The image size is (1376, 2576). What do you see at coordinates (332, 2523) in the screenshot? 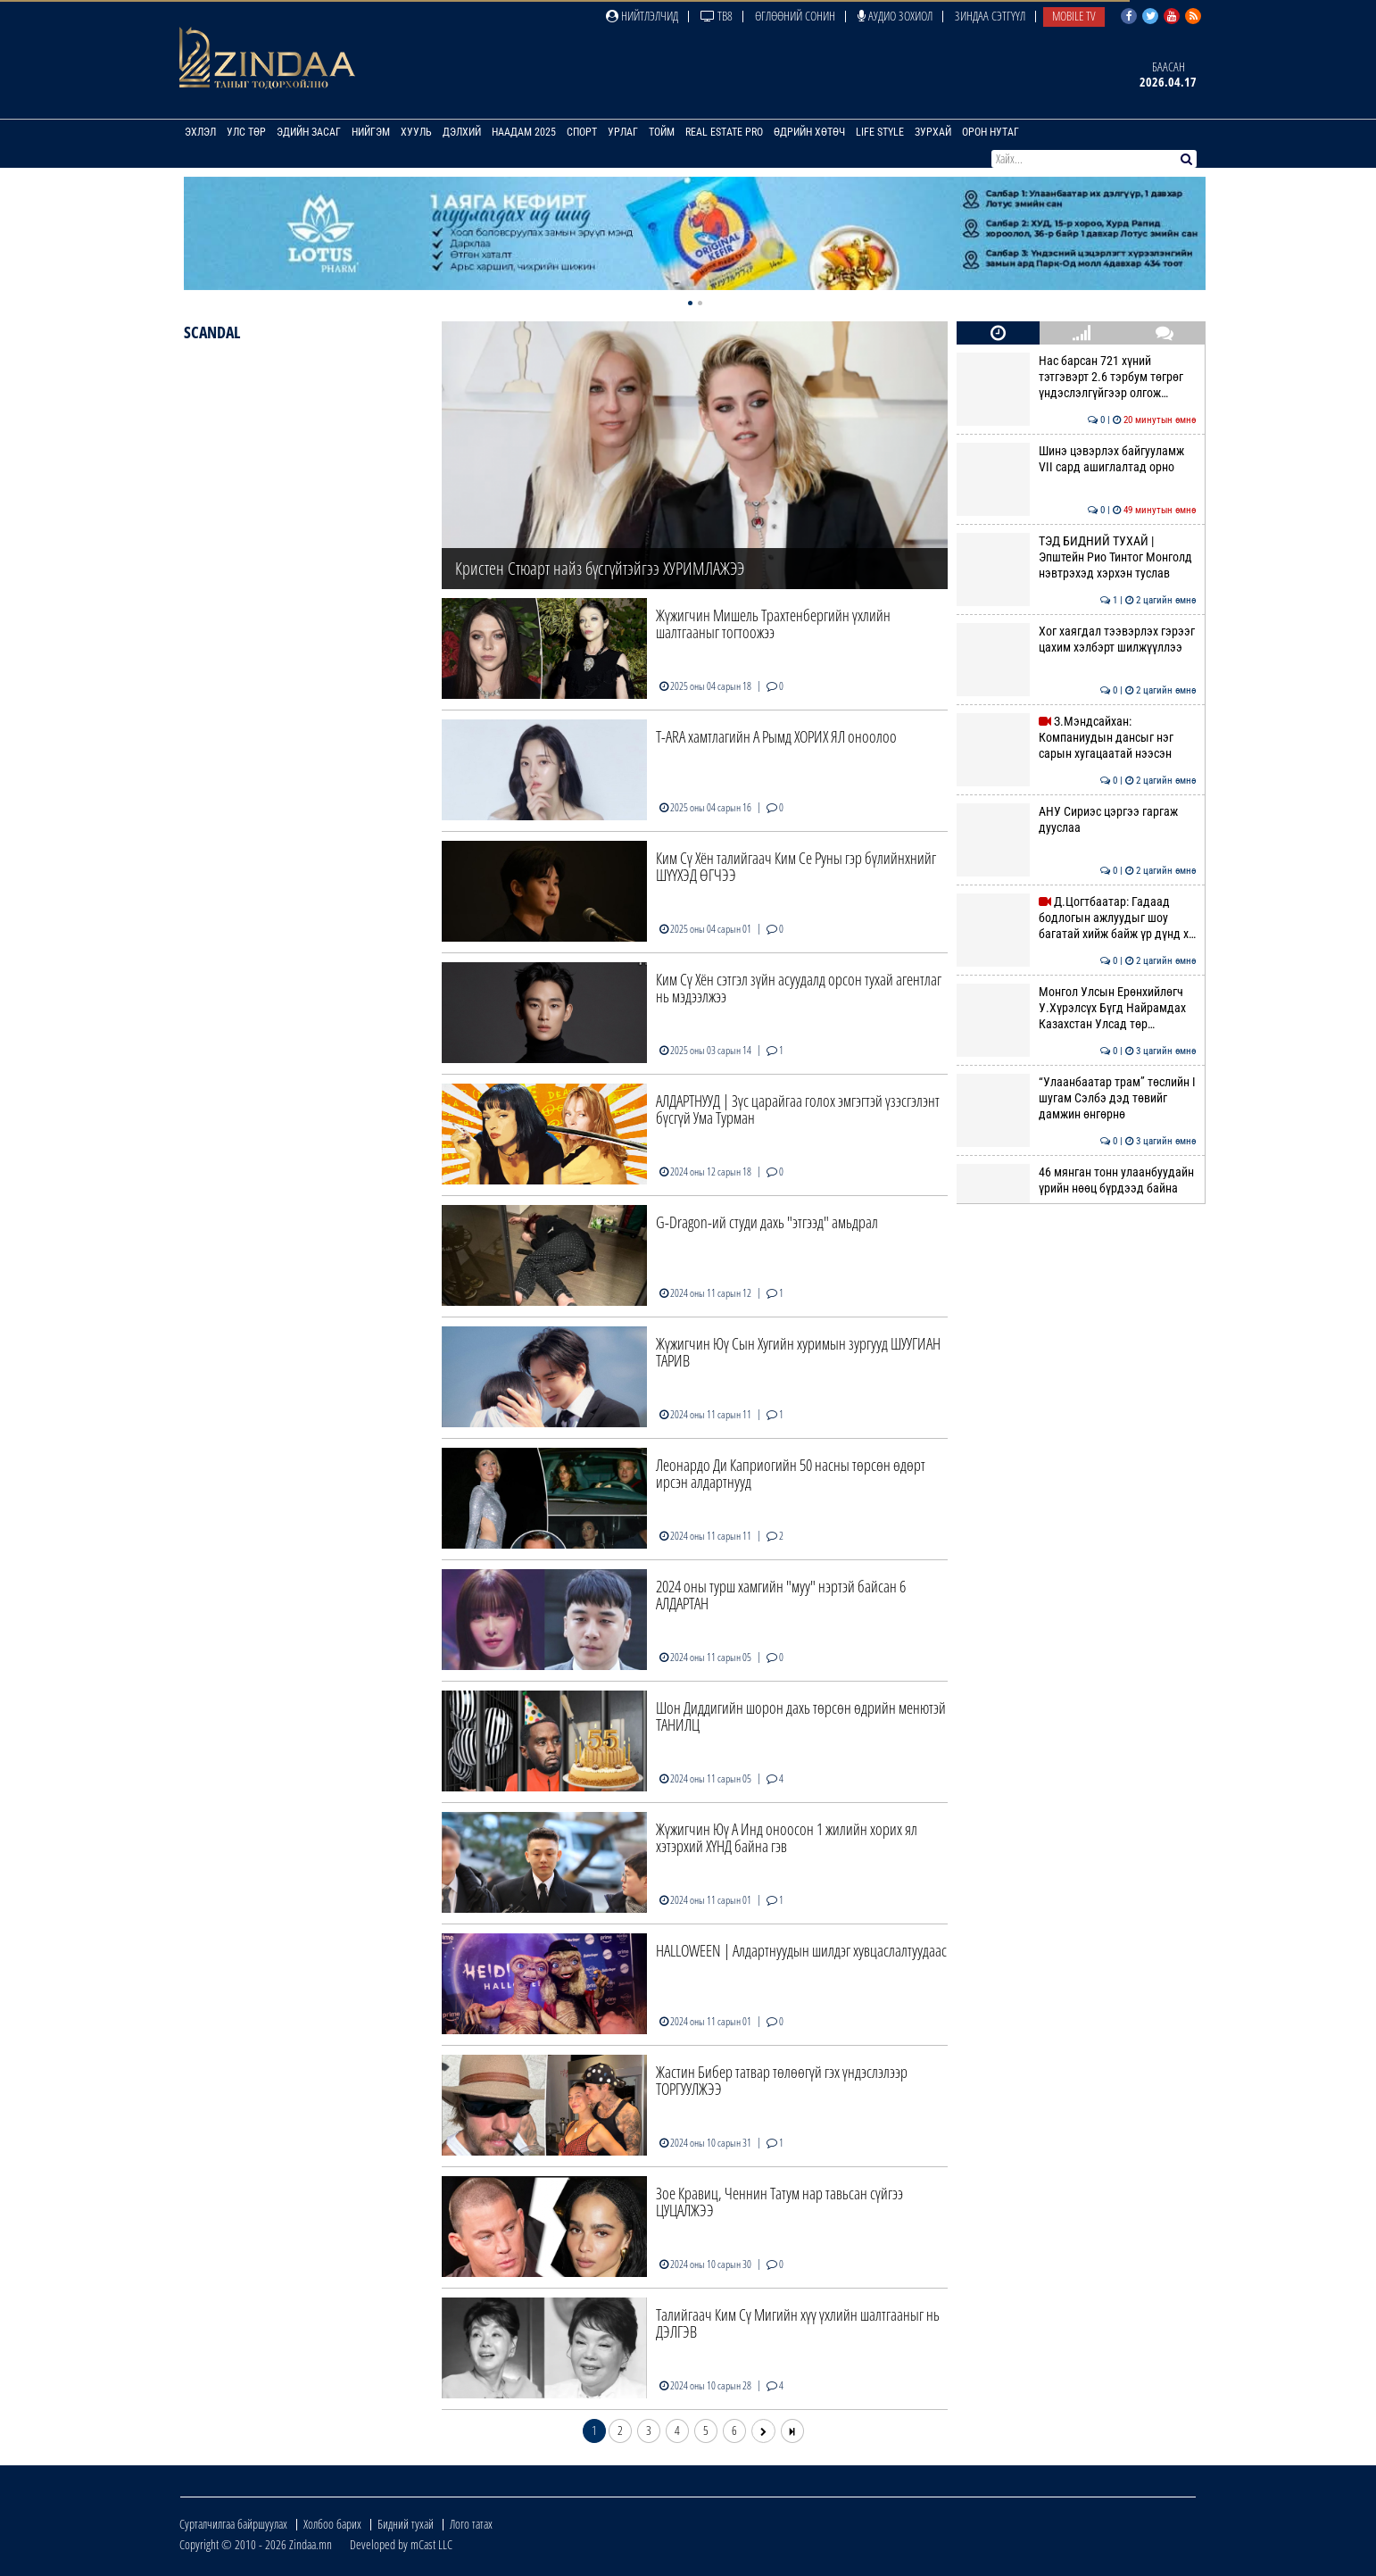
I see `Холбоо барих` at bounding box center [332, 2523].